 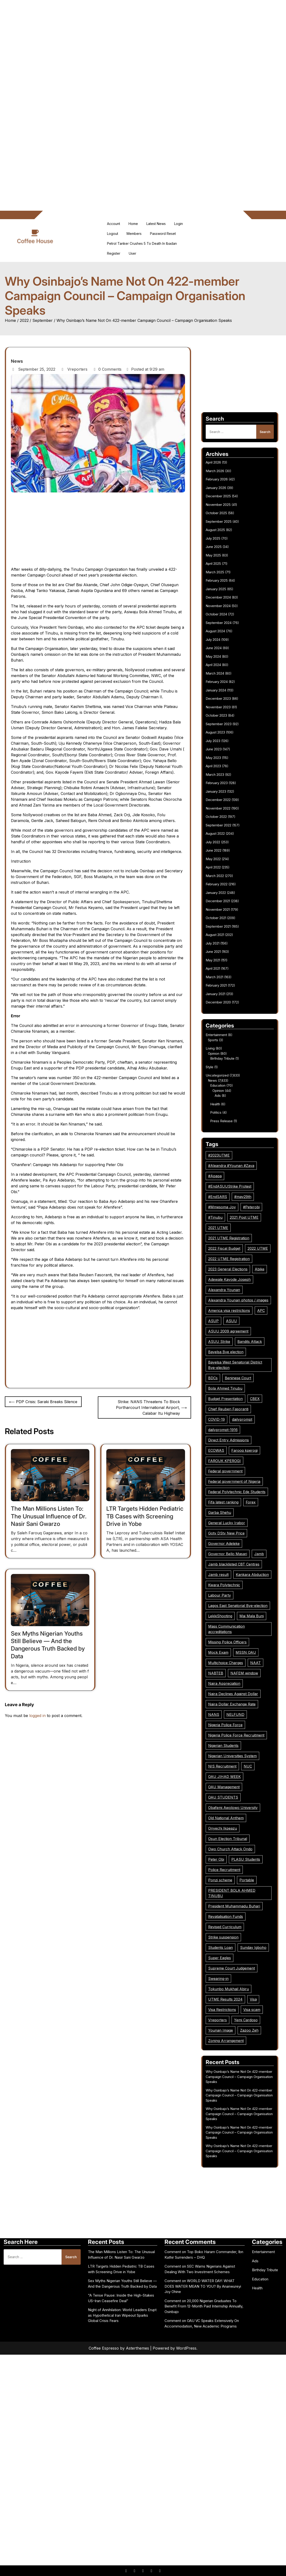 What do you see at coordinates (231, 1209) in the screenshot?
I see `Sports` at bounding box center [231, 1209].